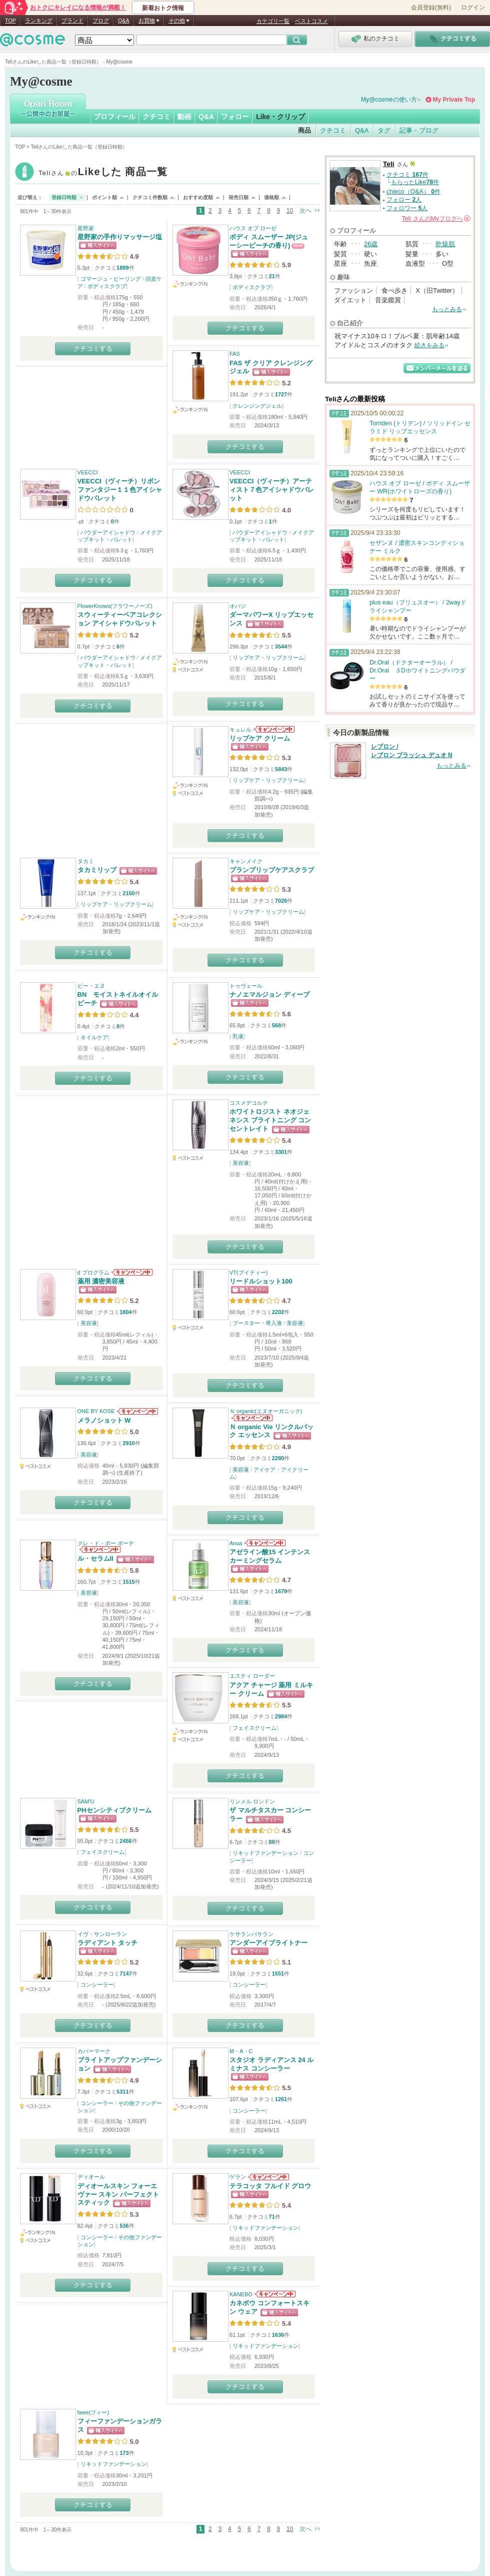 The height and width of the screenshot is (2576, 490). What do you see at coordinates (278, 1974) in the screenshot?
I see `1551` at bounding box center [278, 1974].